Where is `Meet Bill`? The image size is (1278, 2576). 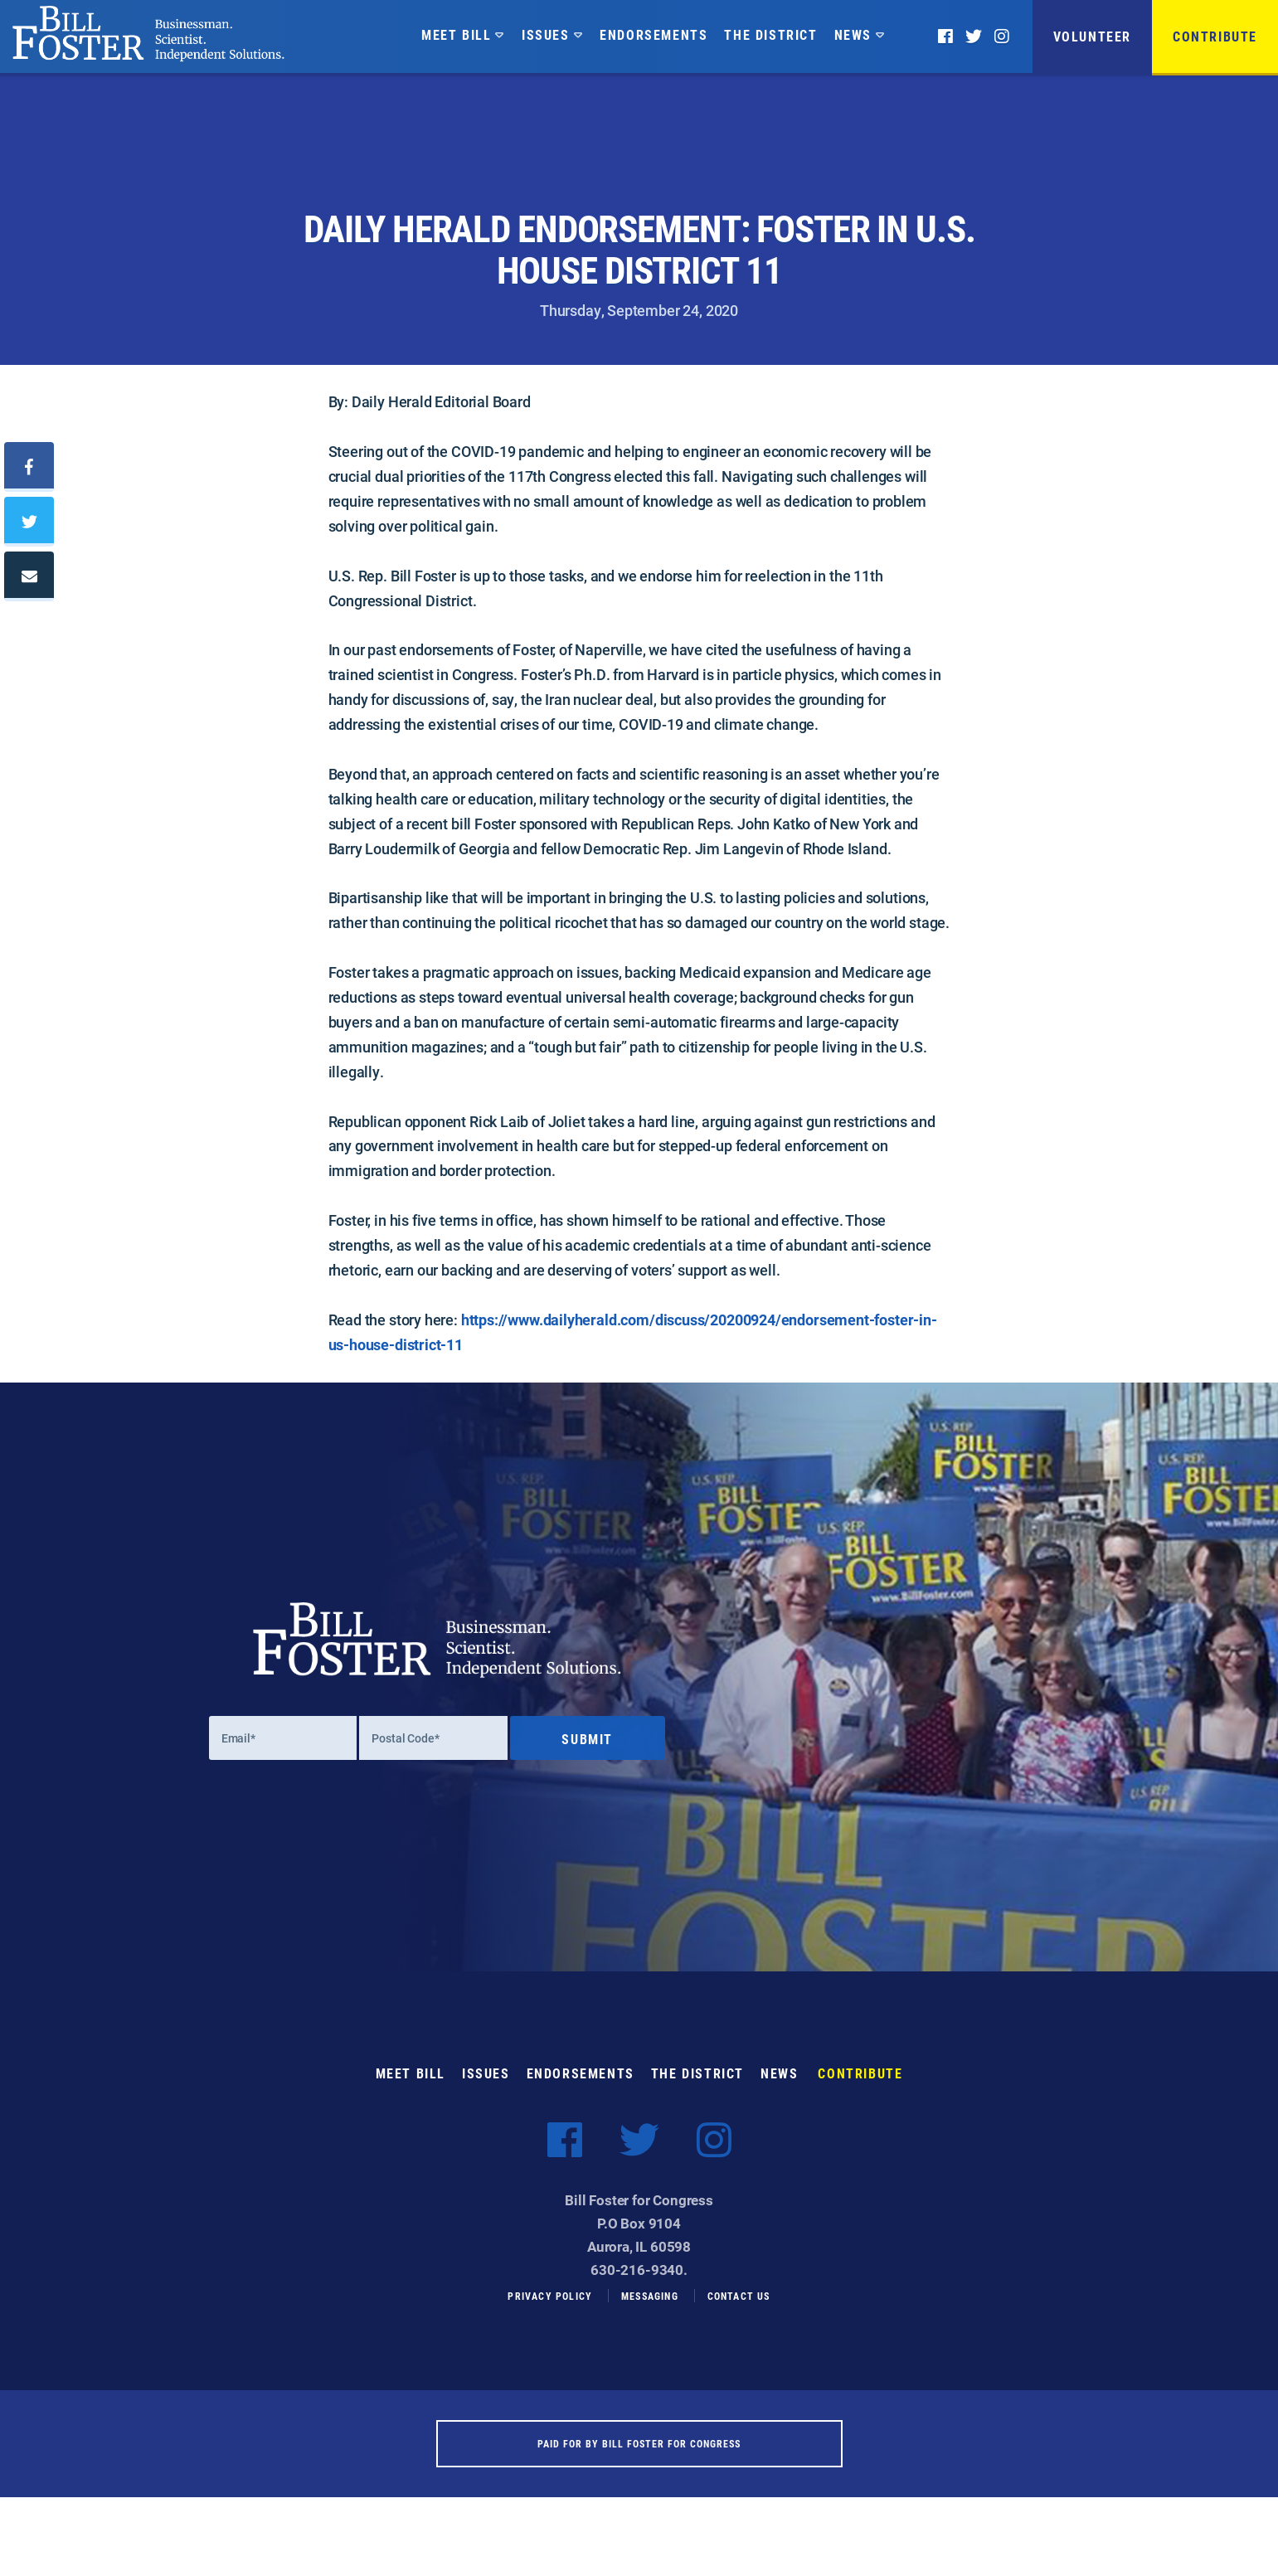
Meet Bill is located at coordinates (456, 34).